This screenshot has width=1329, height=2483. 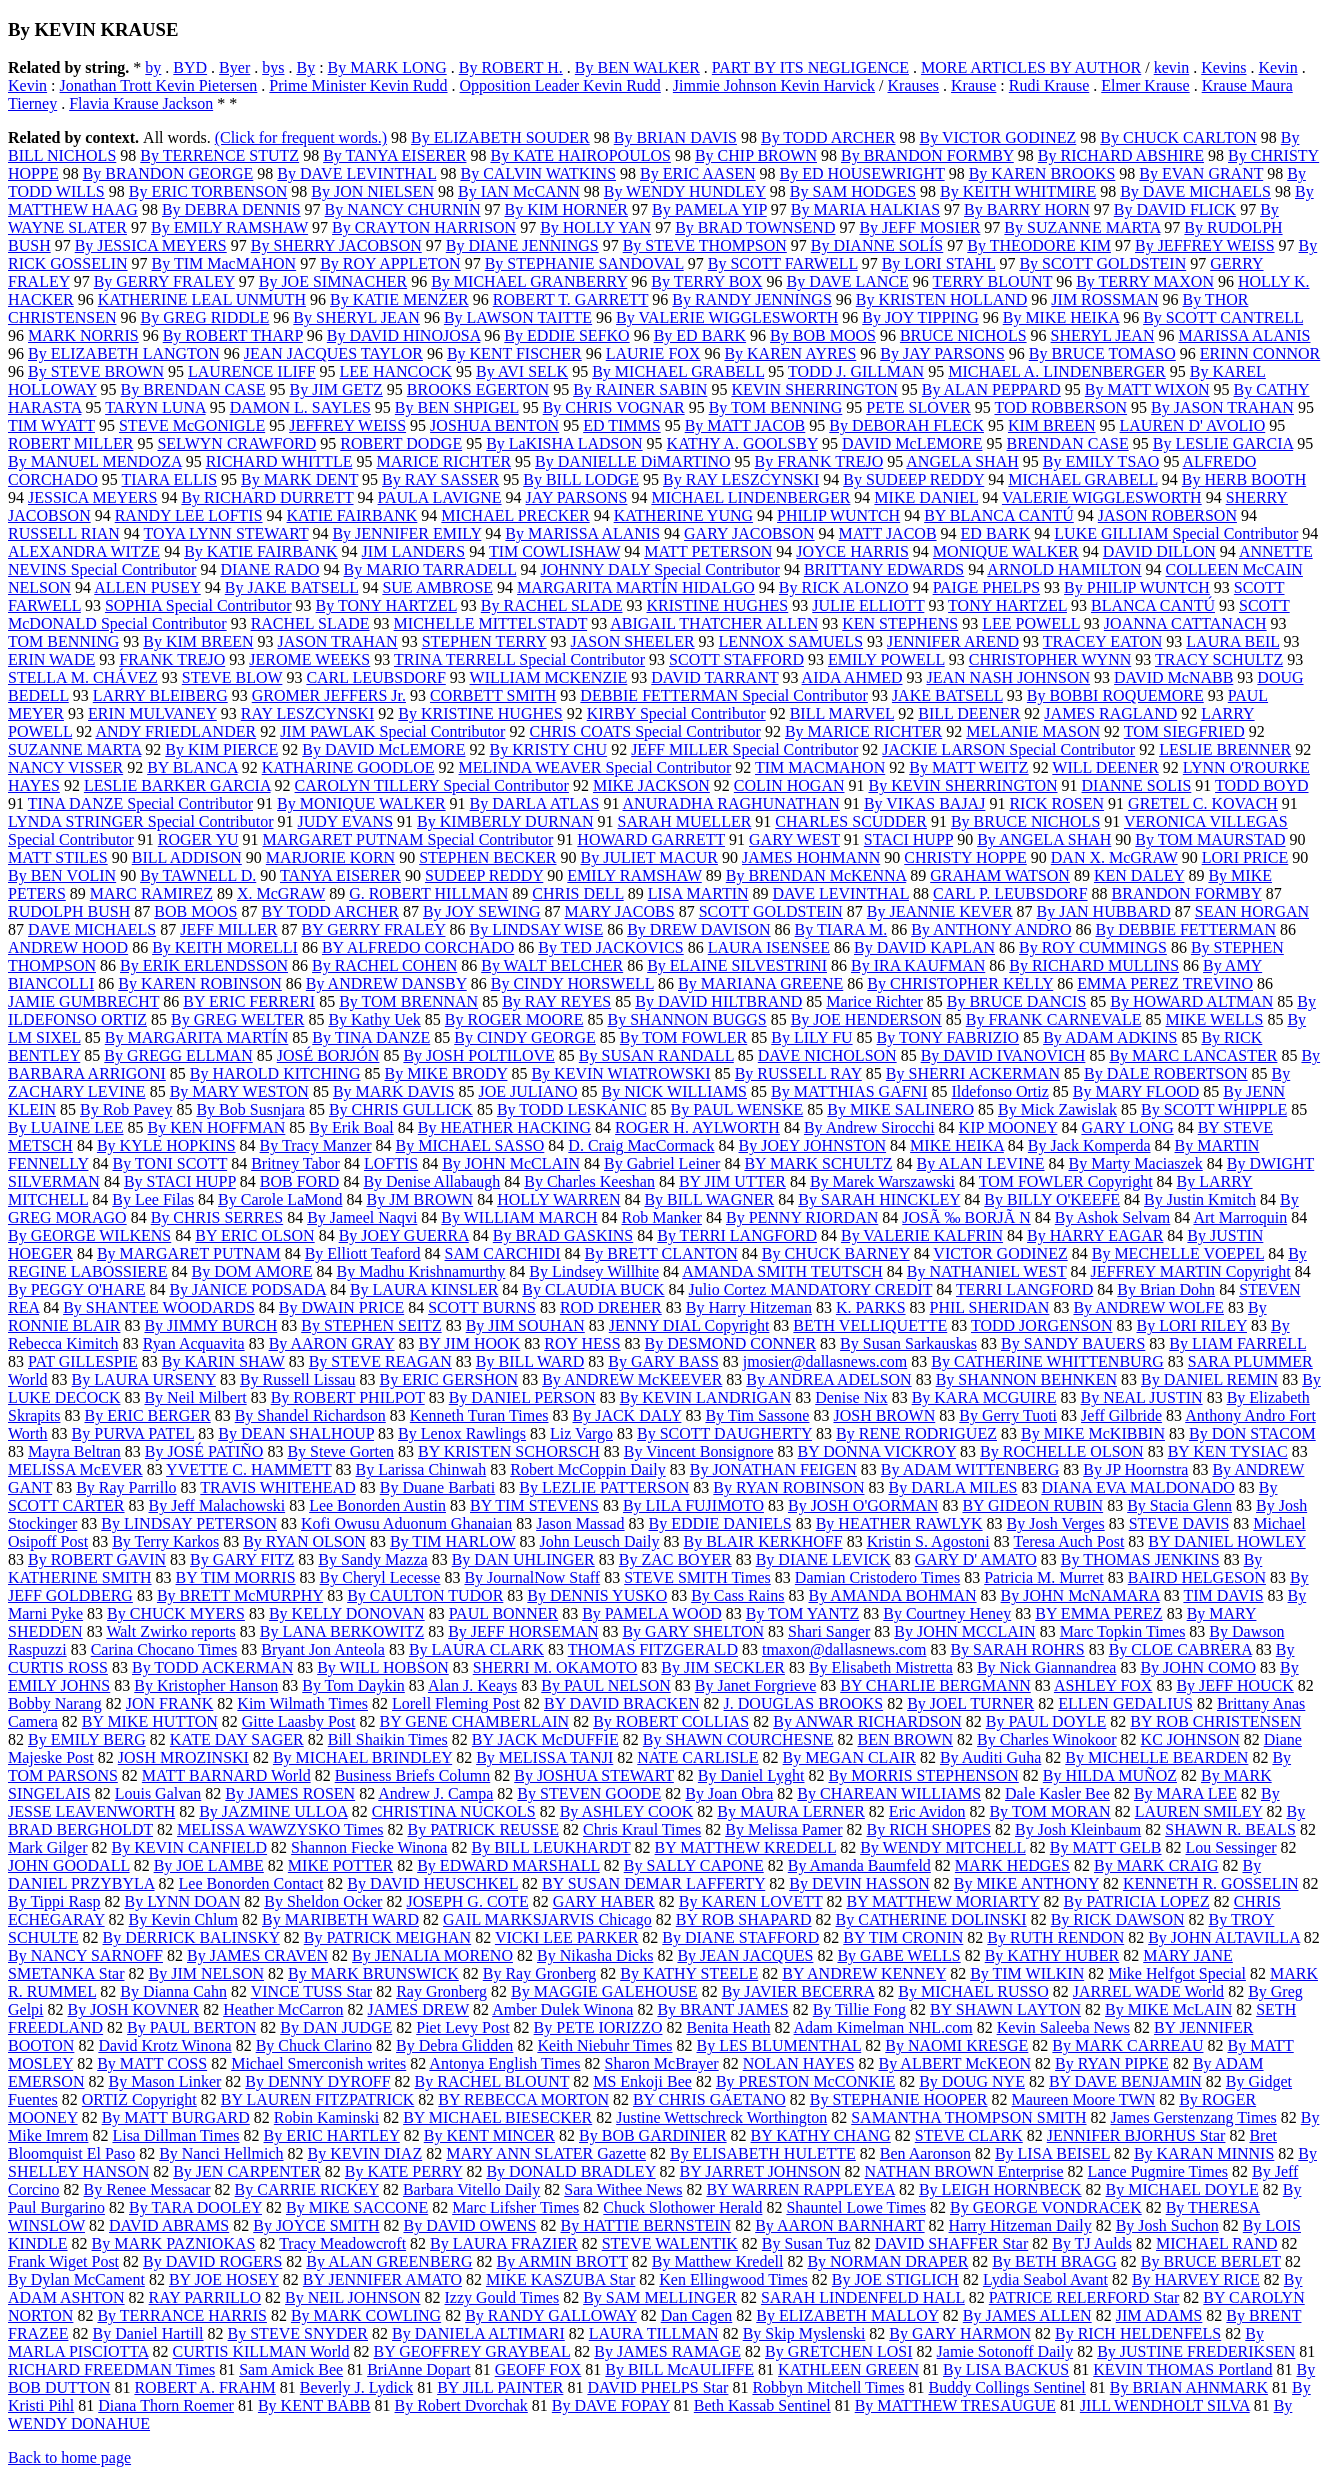 What do you see at coordinates (779, 2045) in the screenshot?
I see `By LES BLUMENTHAL` at bounding box center [779, 2045].